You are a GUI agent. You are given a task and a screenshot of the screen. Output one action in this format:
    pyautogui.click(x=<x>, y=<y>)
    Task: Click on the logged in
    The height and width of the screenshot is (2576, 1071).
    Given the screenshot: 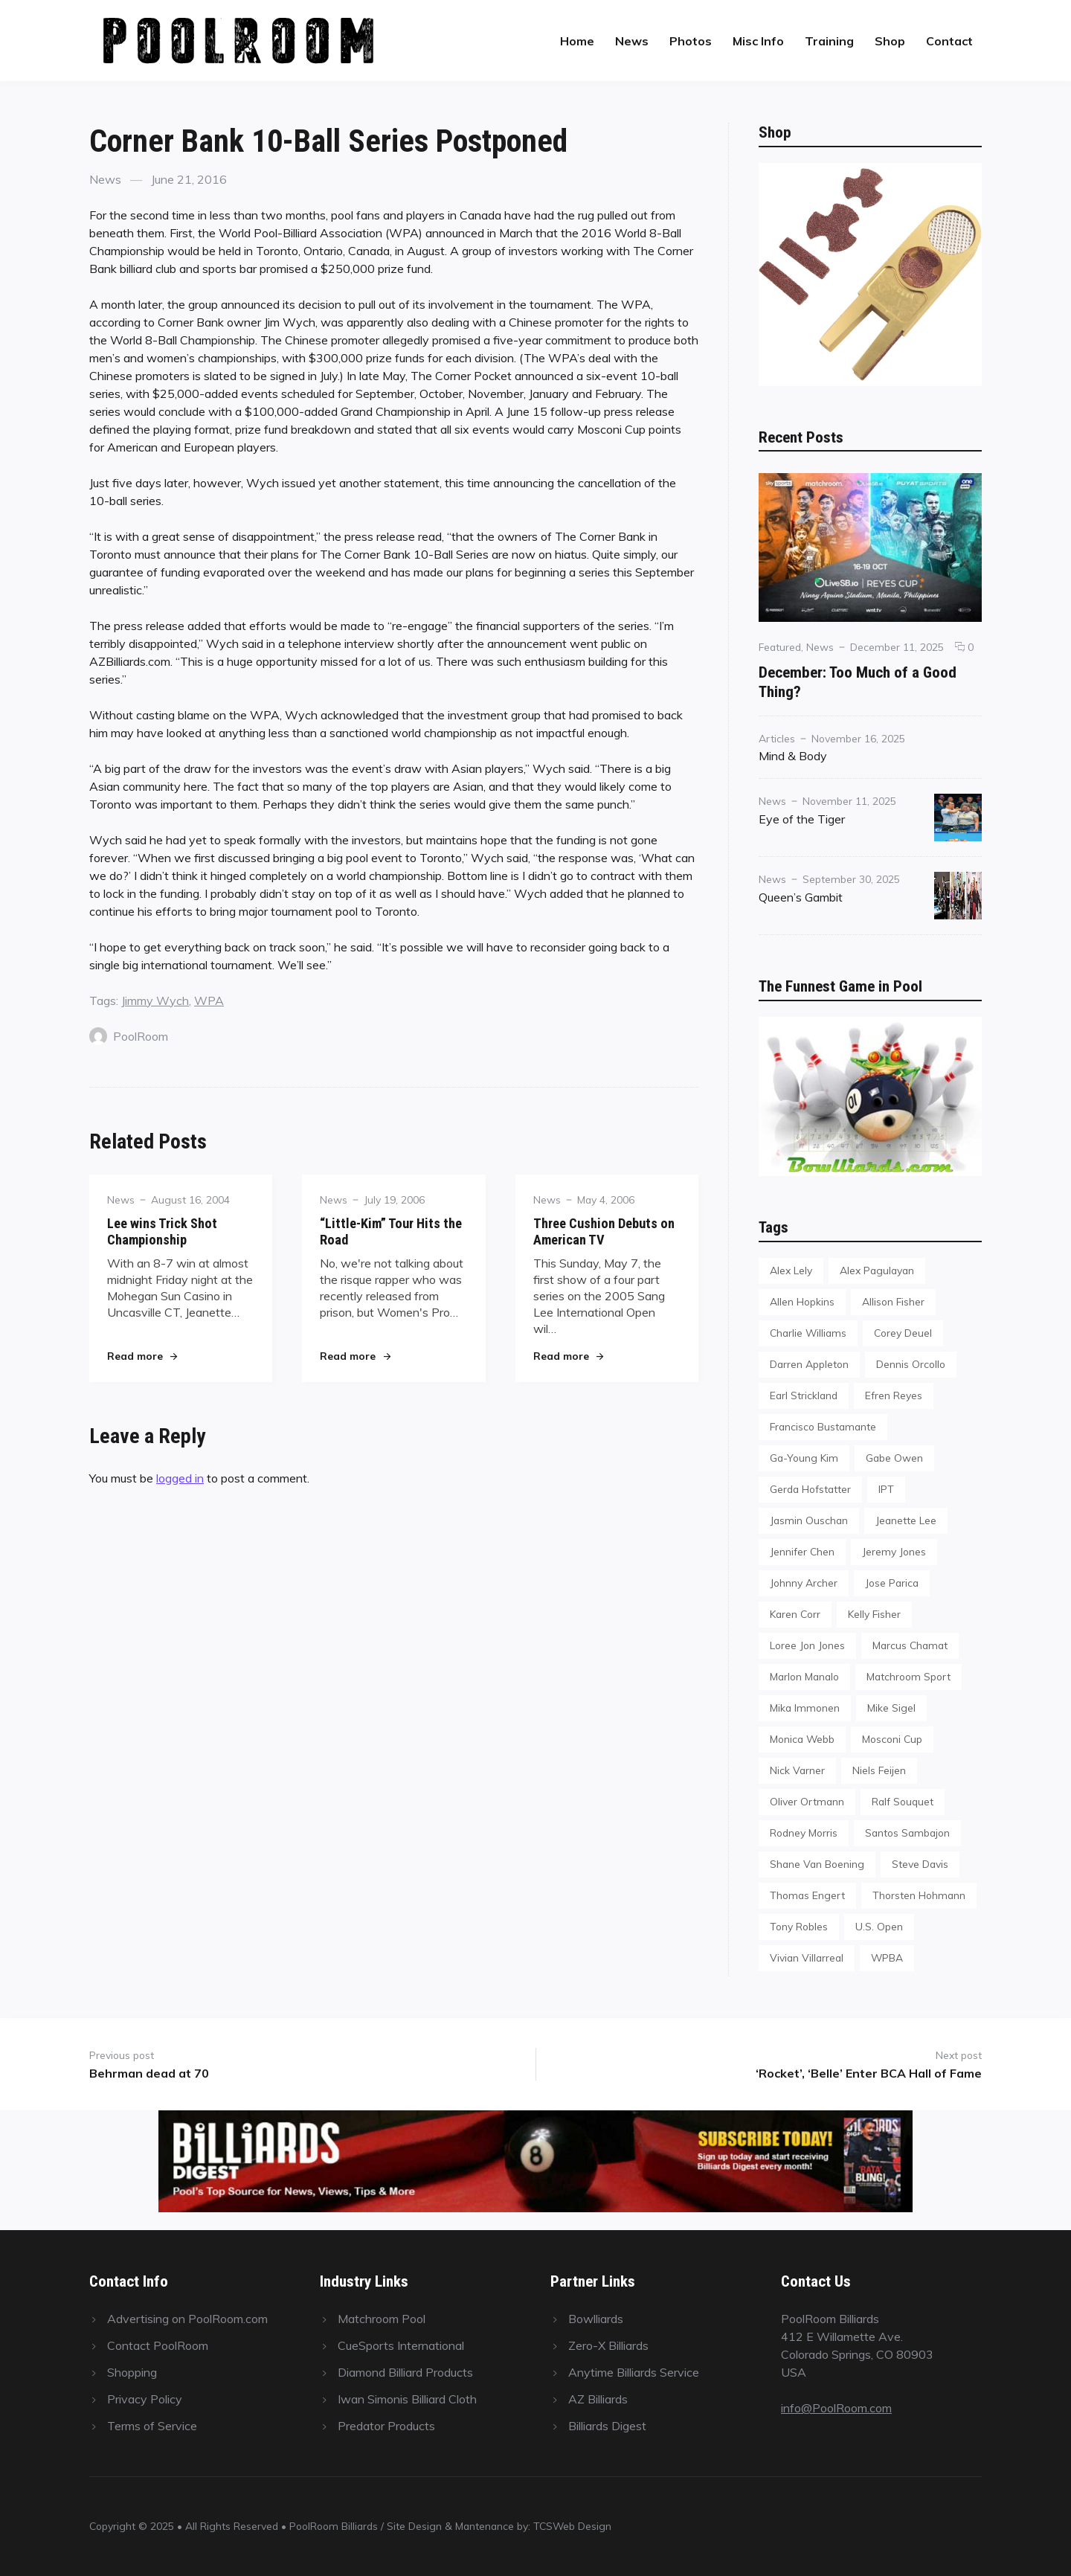 What is the action you would take?
    pyautogui.click(x=180, y=1478)
    